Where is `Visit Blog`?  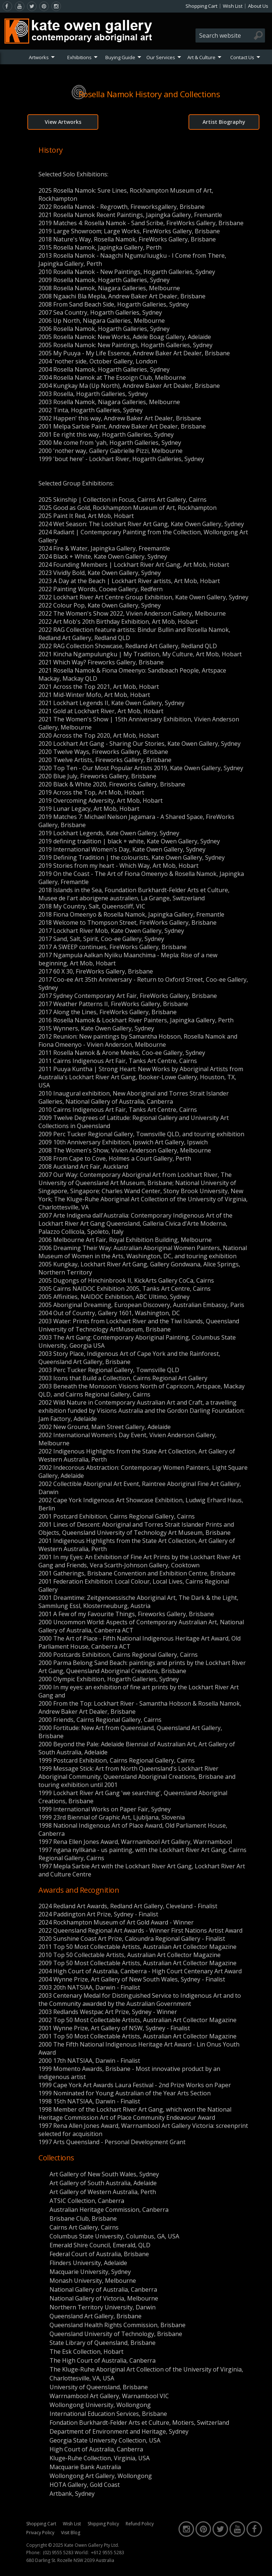
Visit Blog is located at coordinates (70, 2532).